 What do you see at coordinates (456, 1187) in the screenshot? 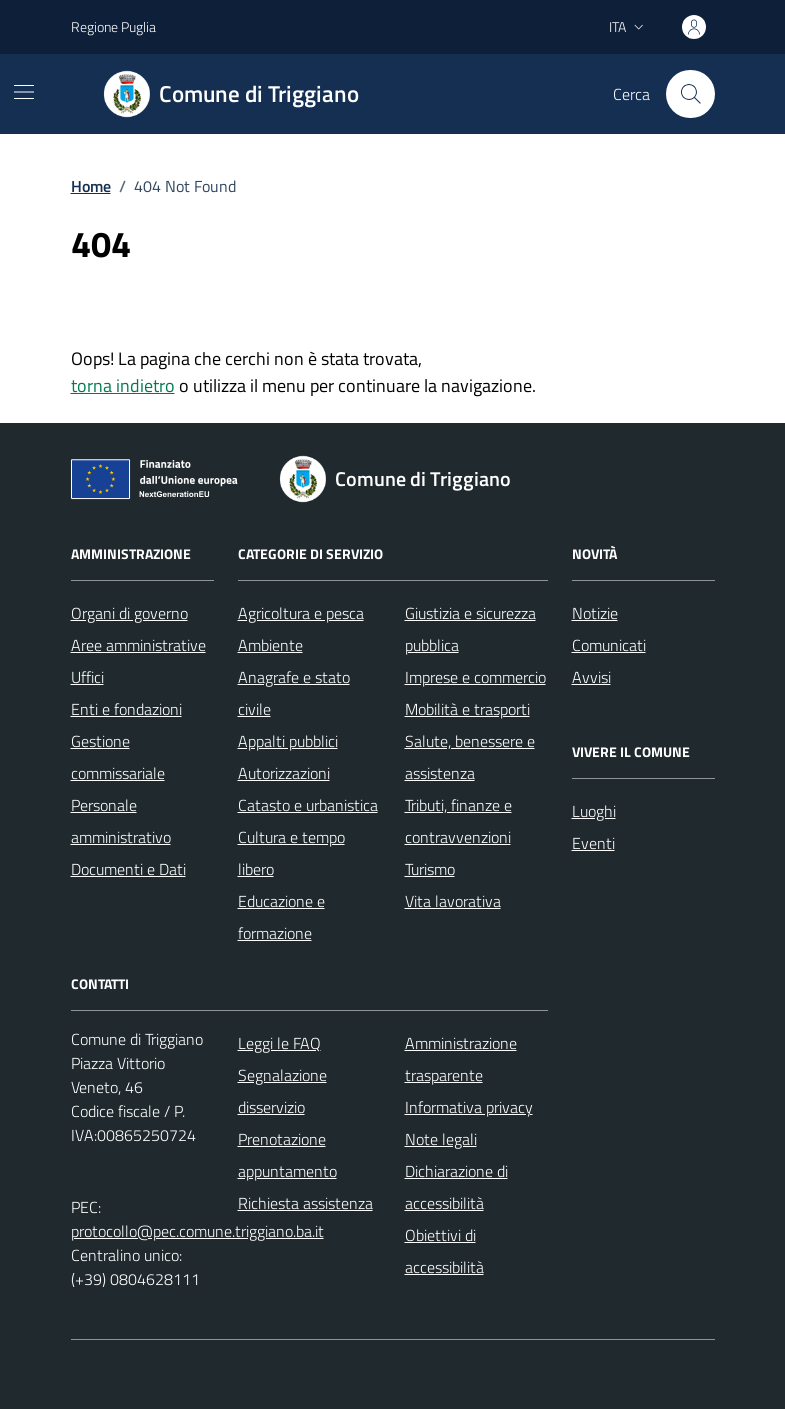
I see `Dichiarazione di accessibilità` at bounding box center [456, 1187].